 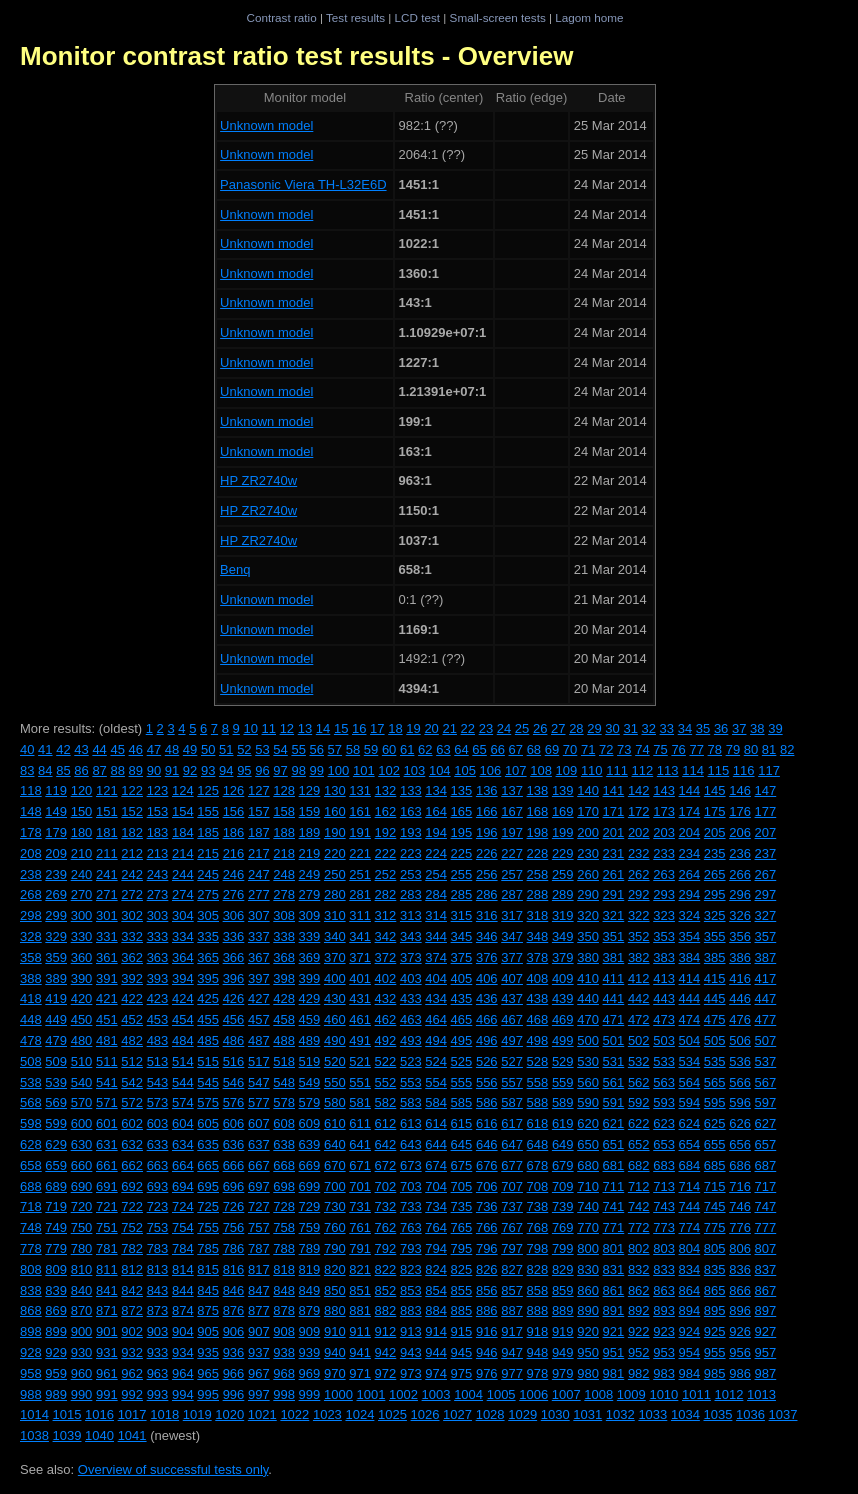 What do you see at coordinates (512, 1248) in the screenshot?
I see `797` at bounding box center [512, 1248].